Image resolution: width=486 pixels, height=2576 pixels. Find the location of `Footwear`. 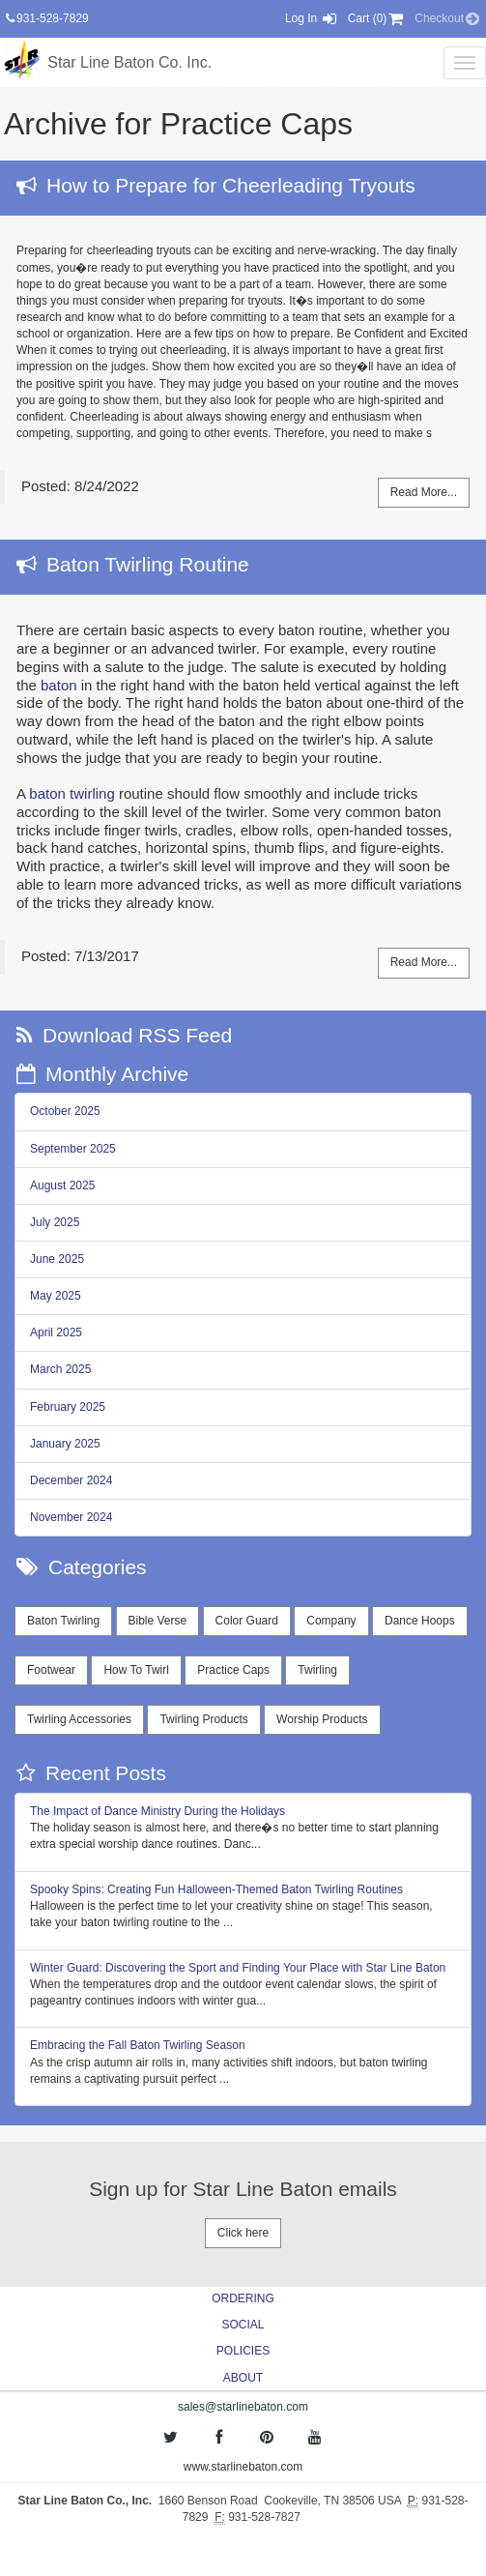

Footwear is located at coordinates (51, 1670).